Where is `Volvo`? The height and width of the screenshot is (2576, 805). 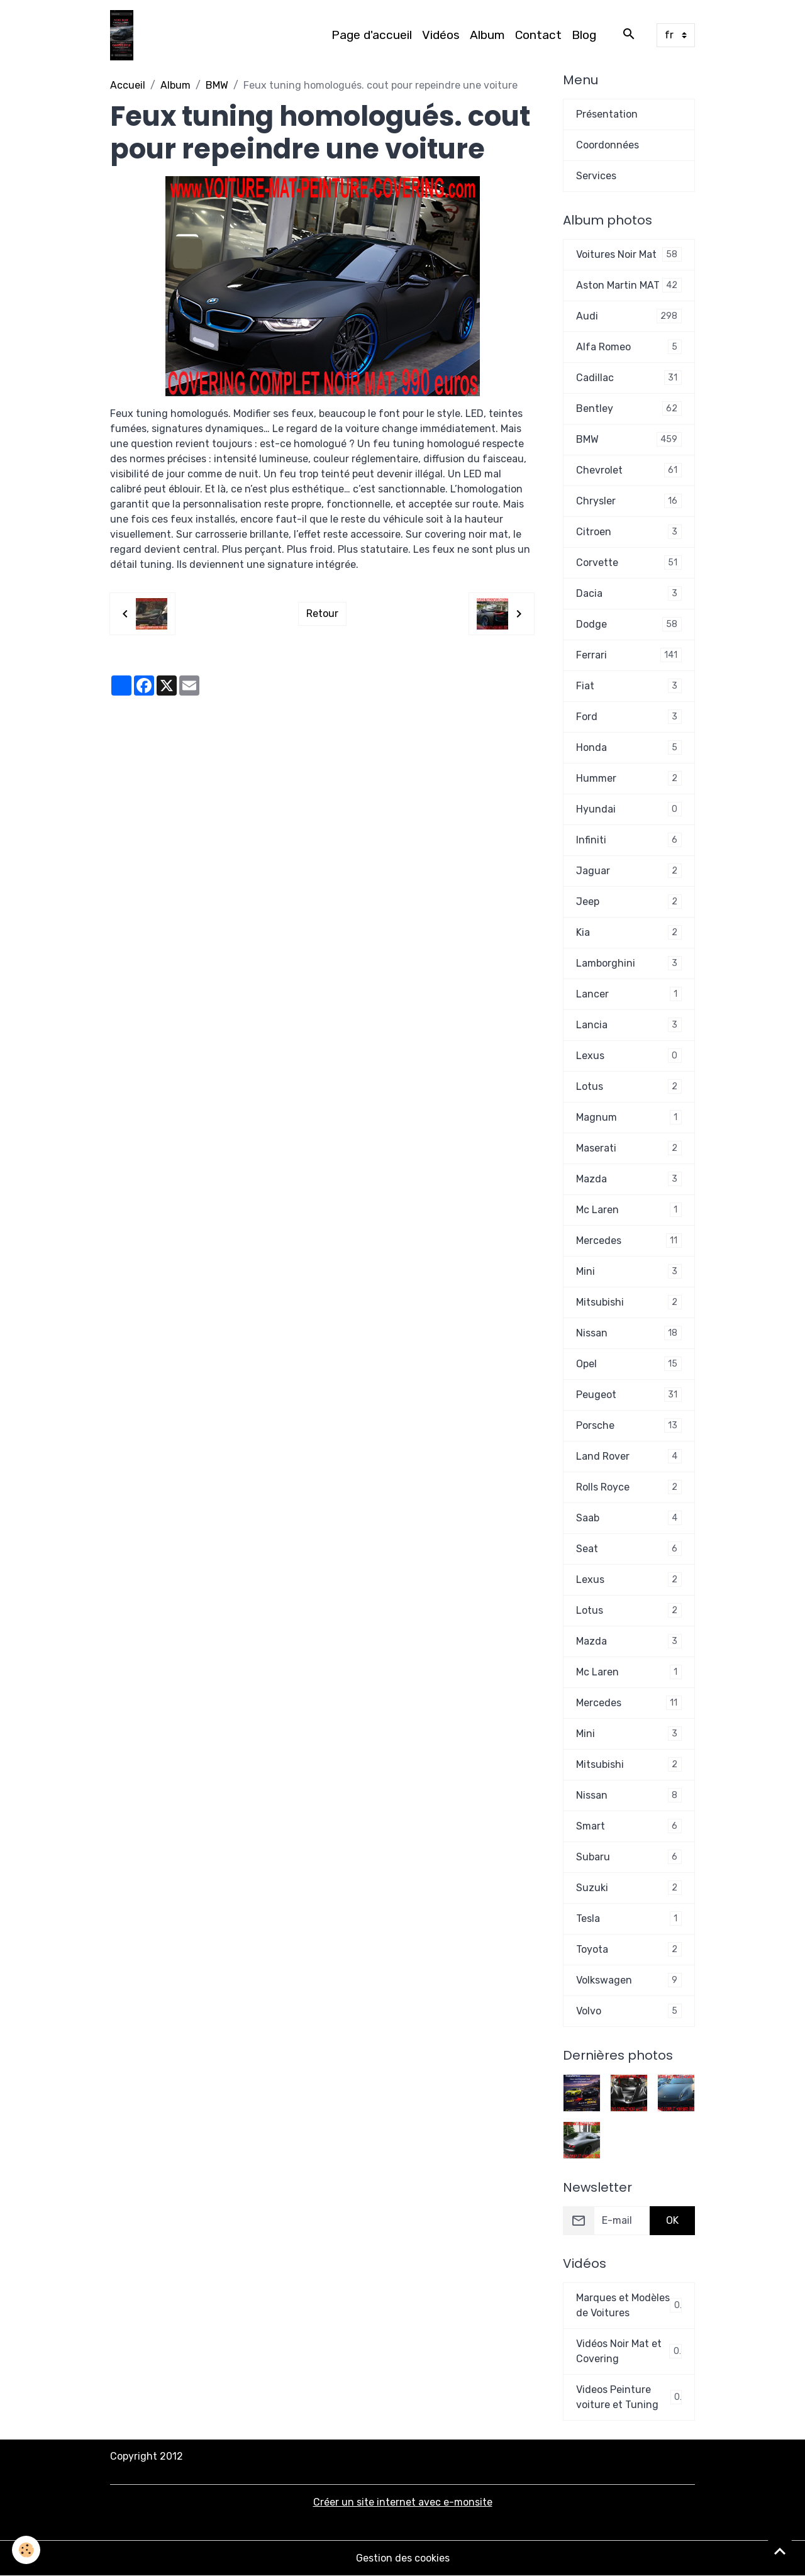 Volvo is located at coordinates (629, 2011).